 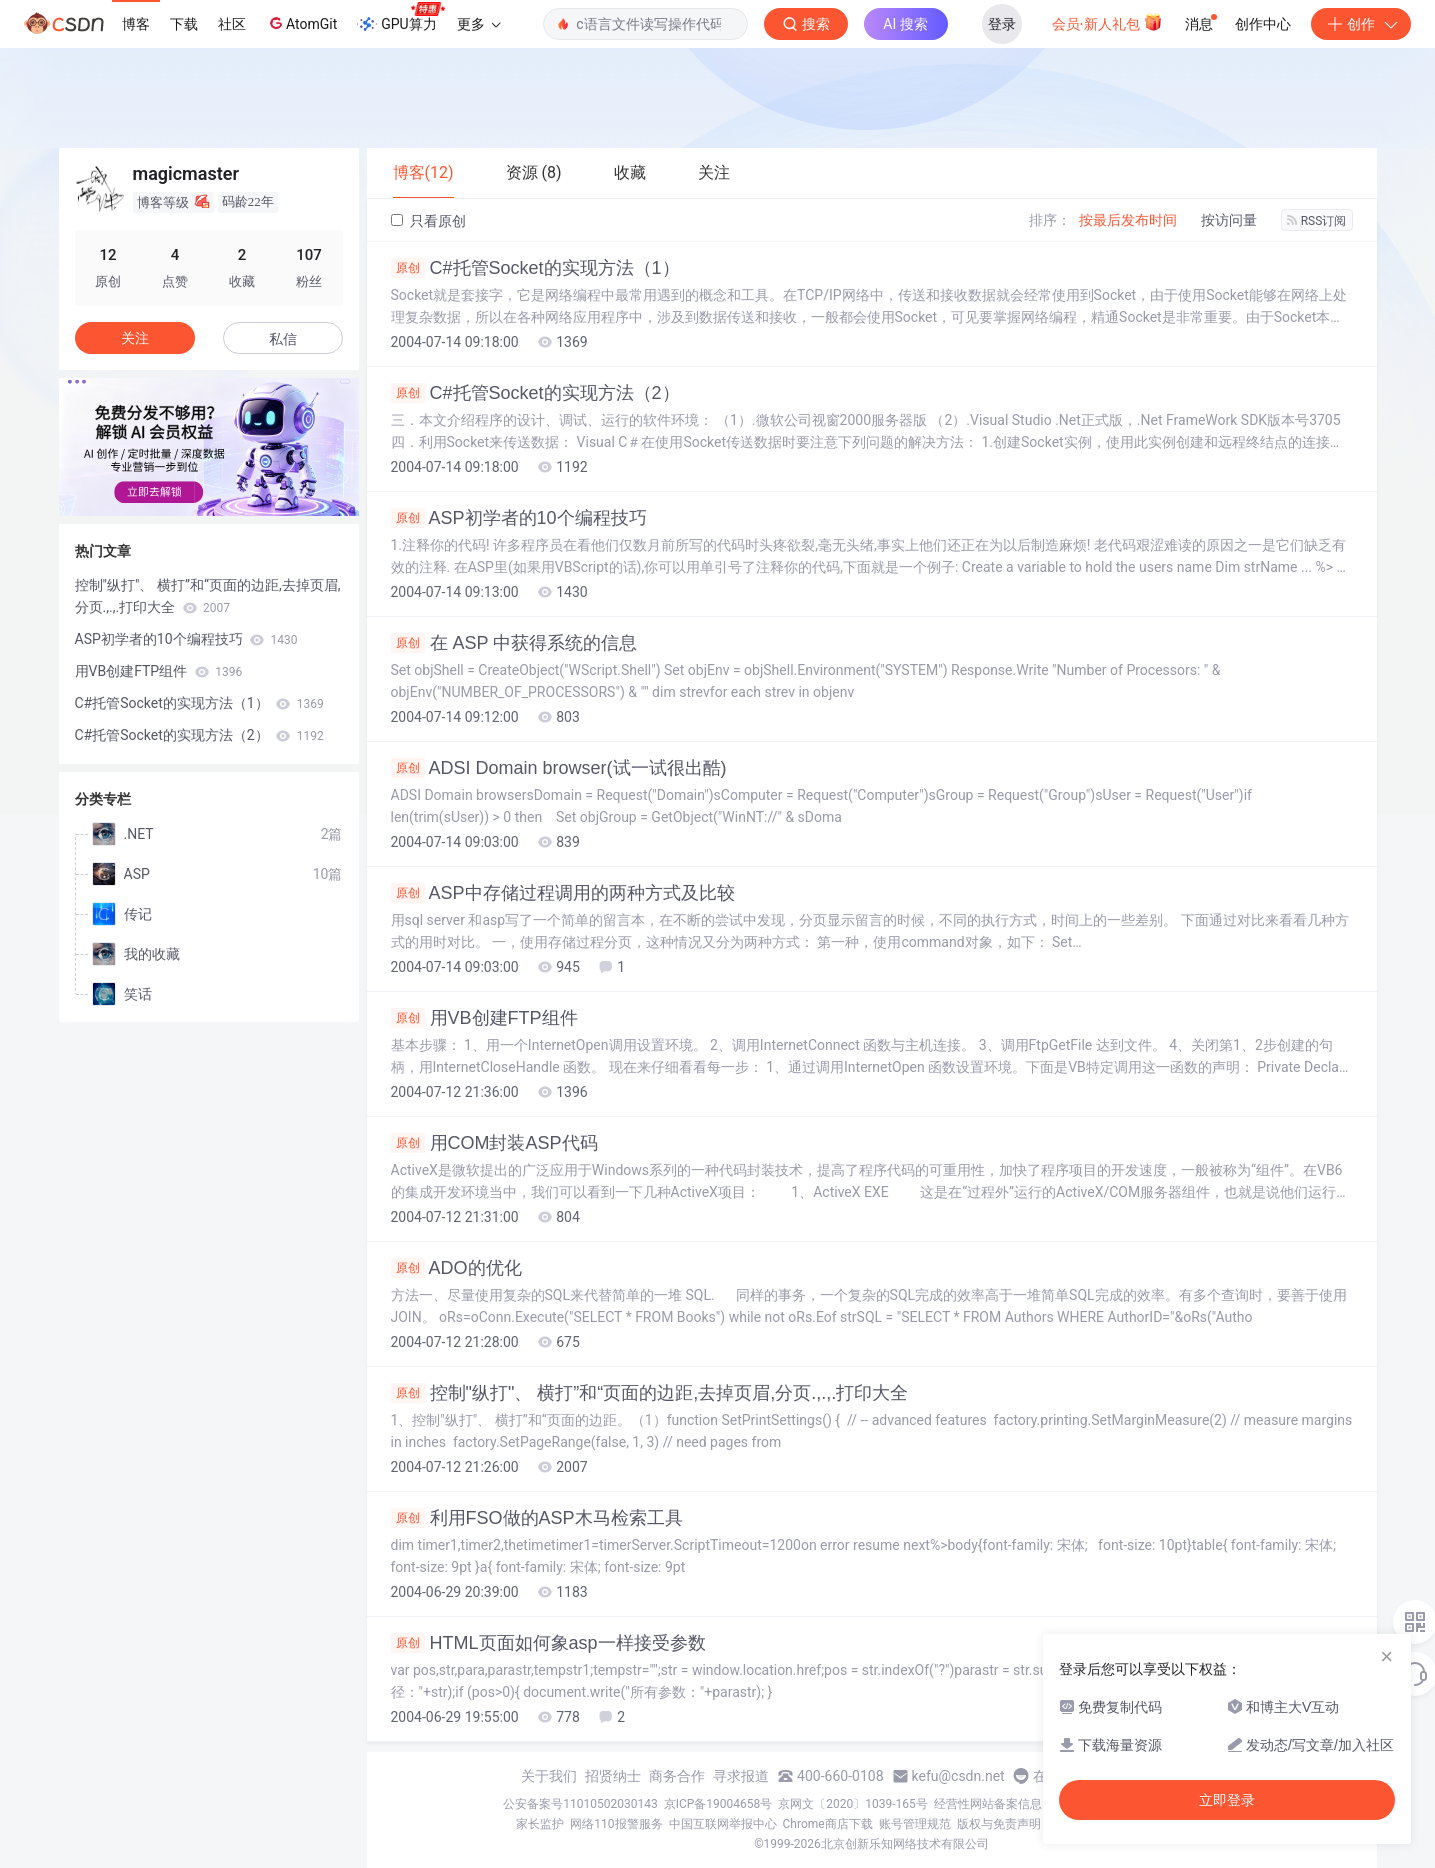 I want to click on 用COM封装ASP代码, so click(x=494, y=1143).